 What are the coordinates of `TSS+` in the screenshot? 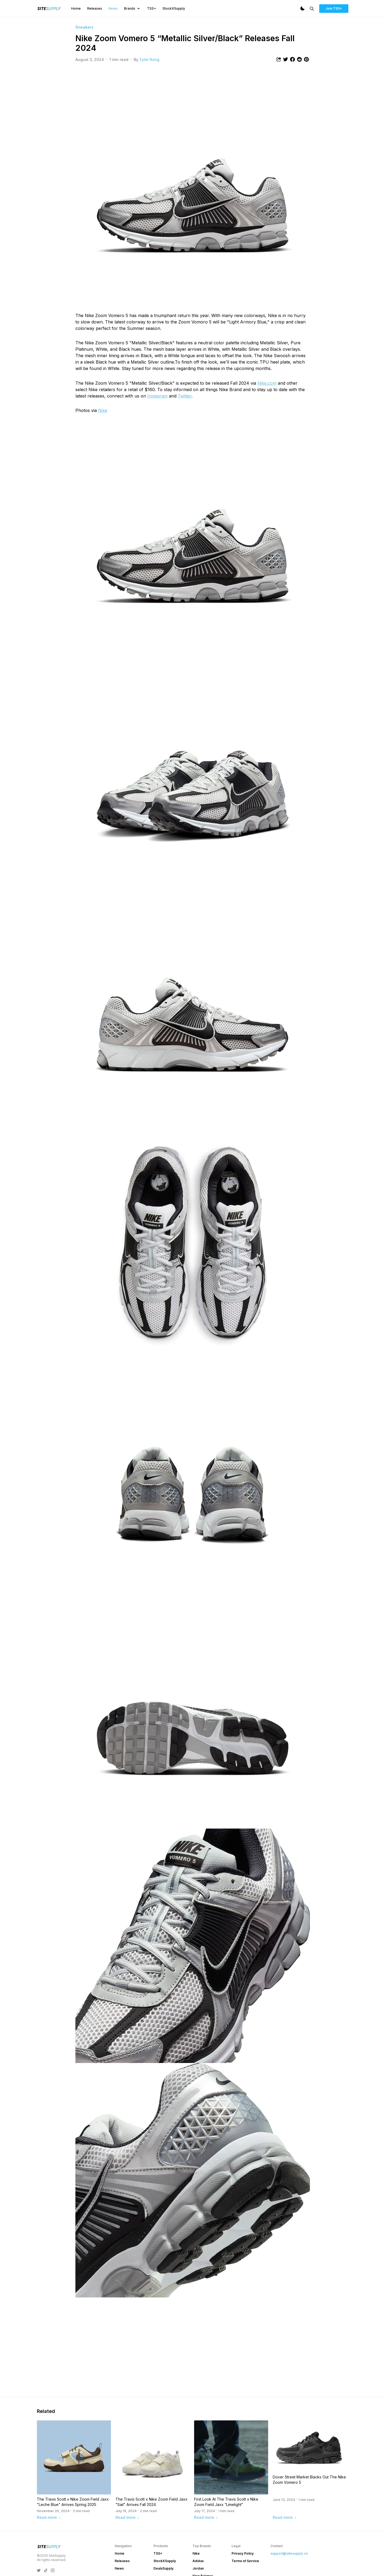 It's located at (151, 8).